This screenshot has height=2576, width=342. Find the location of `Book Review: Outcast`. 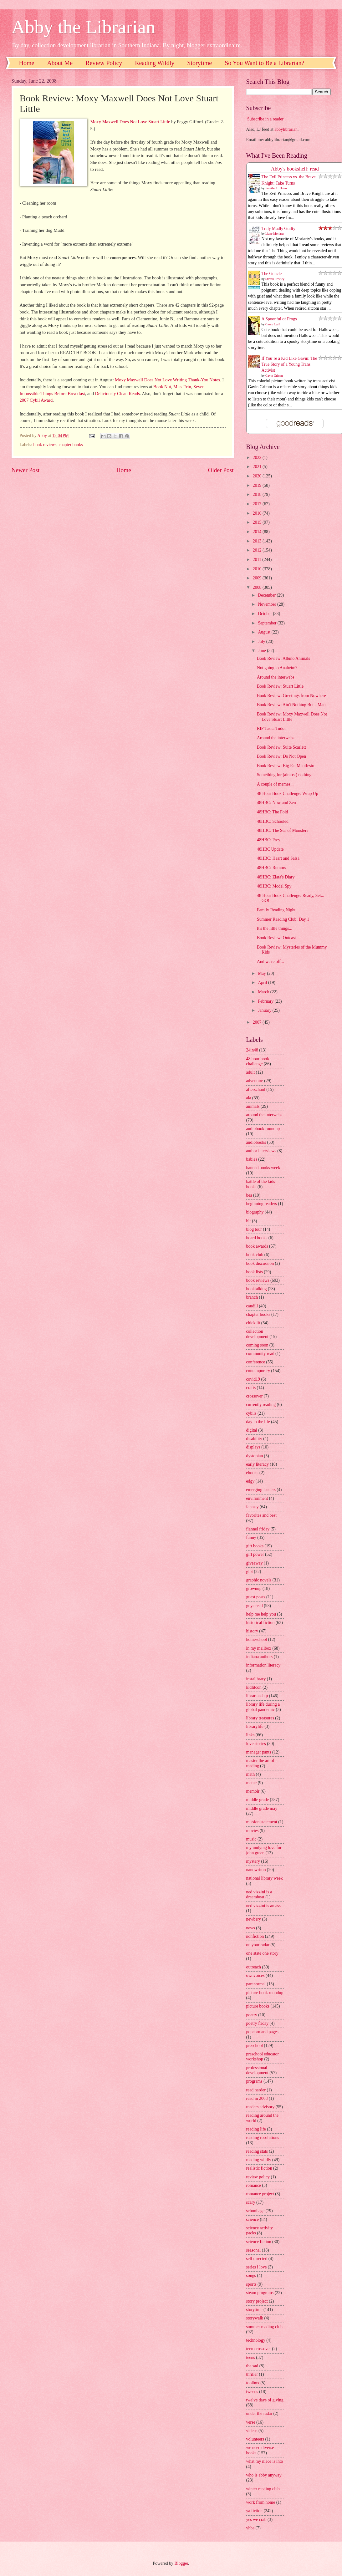

Book Review: Outcast is located at coordinates (276, 937).